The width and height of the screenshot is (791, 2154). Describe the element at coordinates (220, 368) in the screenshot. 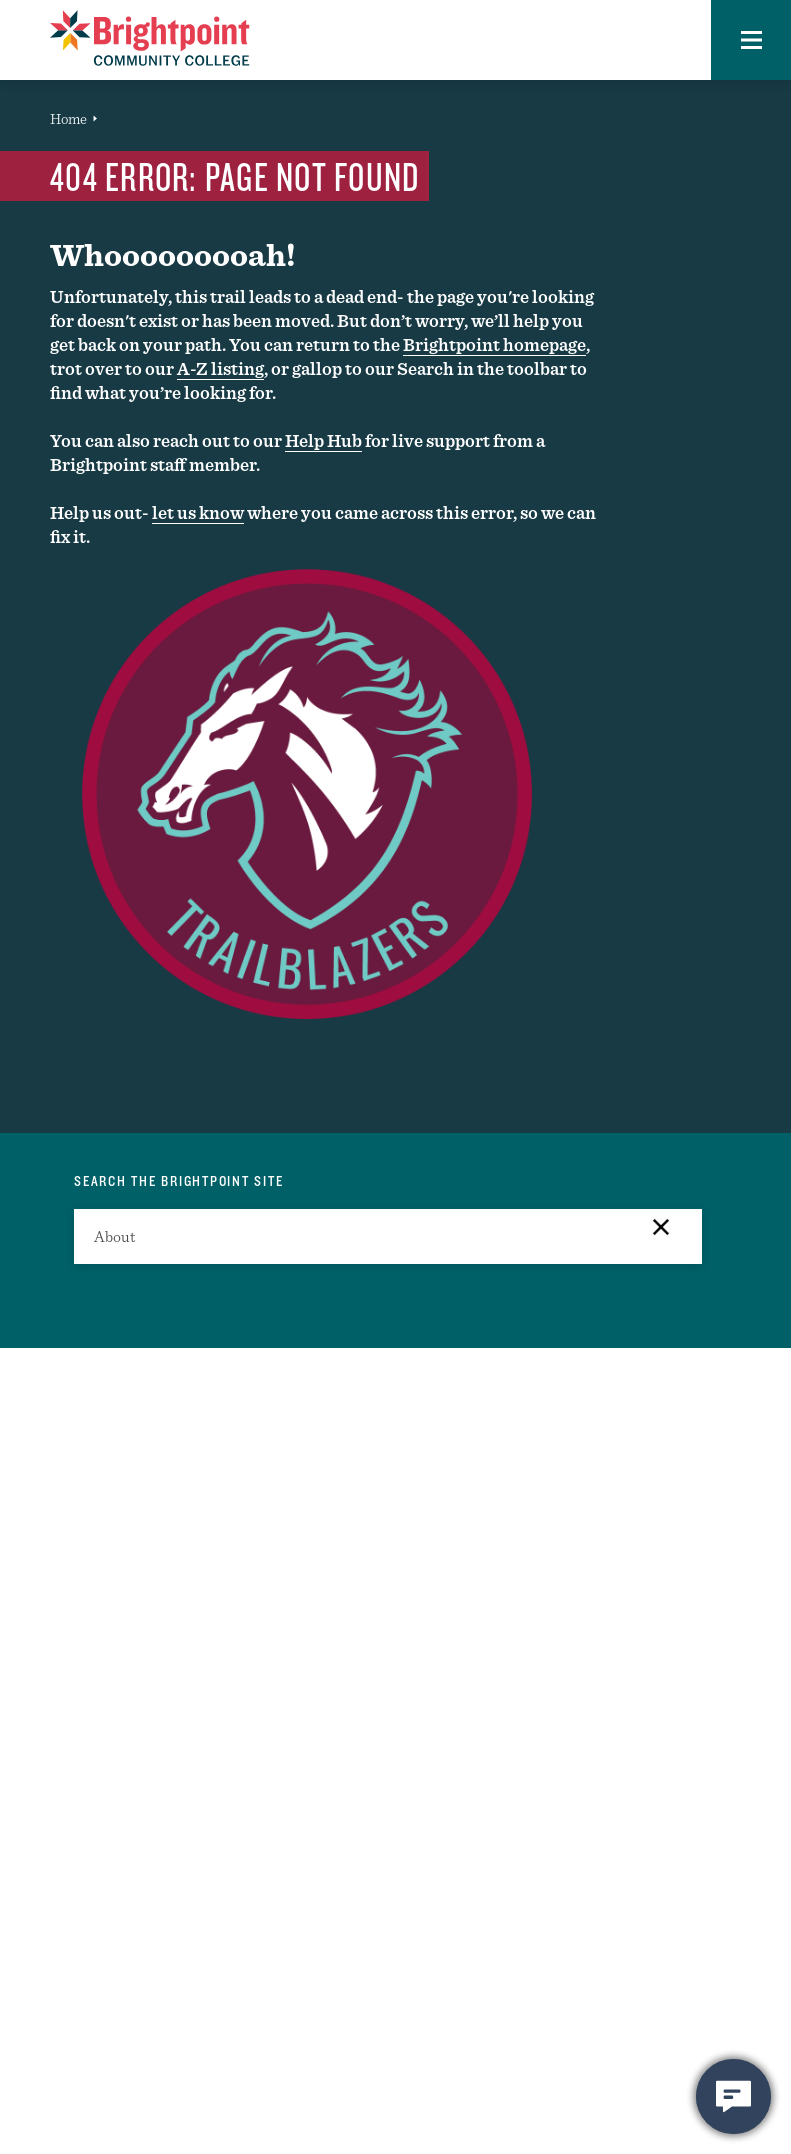

I see `A-Z listing` at that location.